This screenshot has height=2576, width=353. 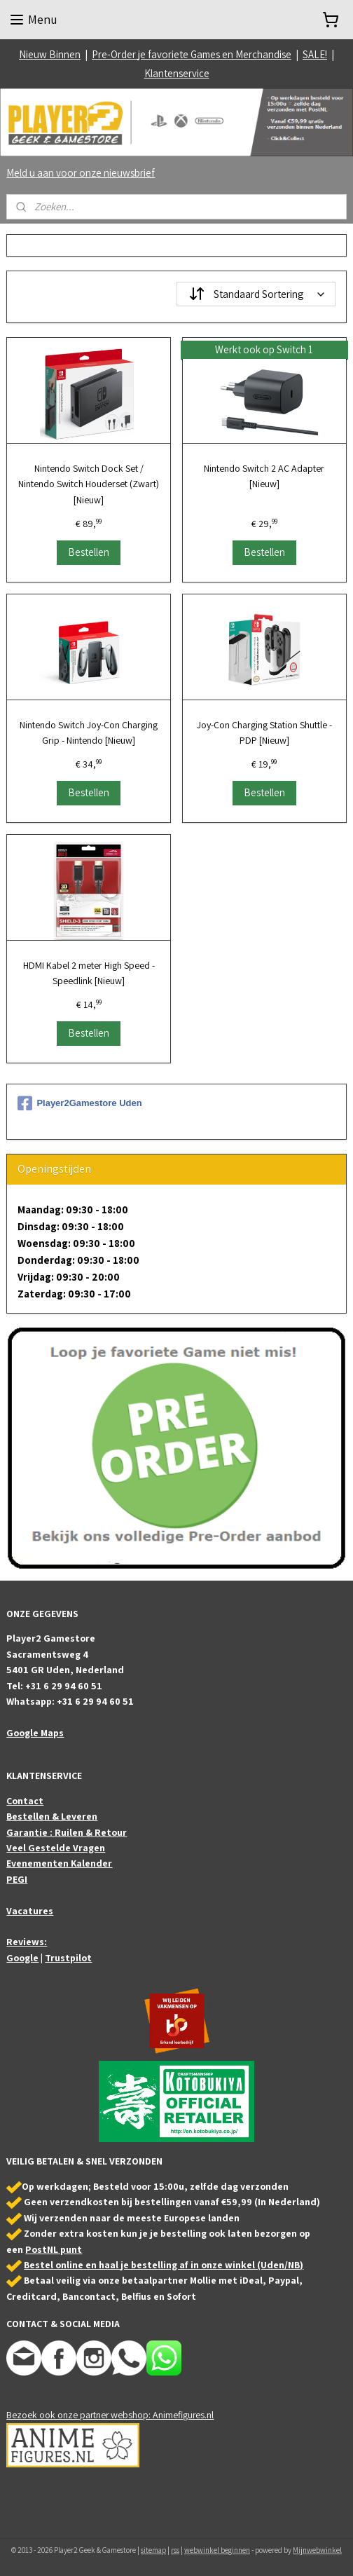 I want to click on Contact, so click(x=24, y=1800).